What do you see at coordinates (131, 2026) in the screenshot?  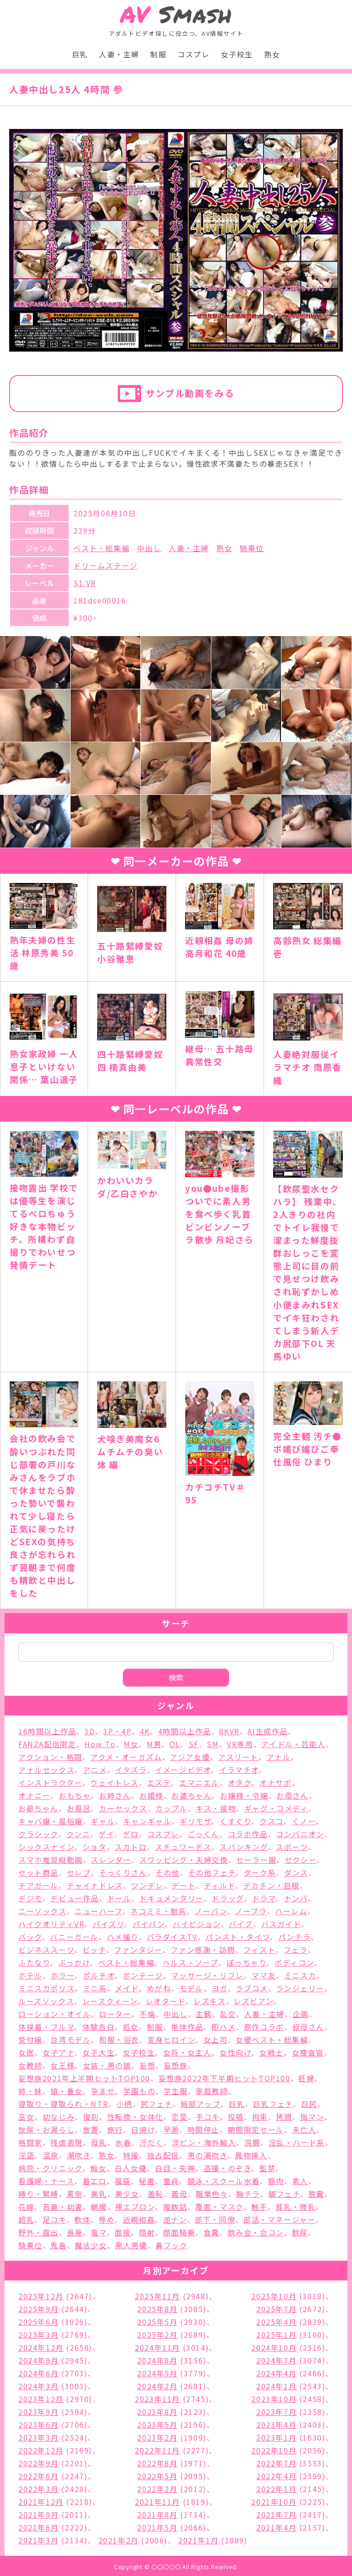 I see `処女` at bounding box center [131, 2026].